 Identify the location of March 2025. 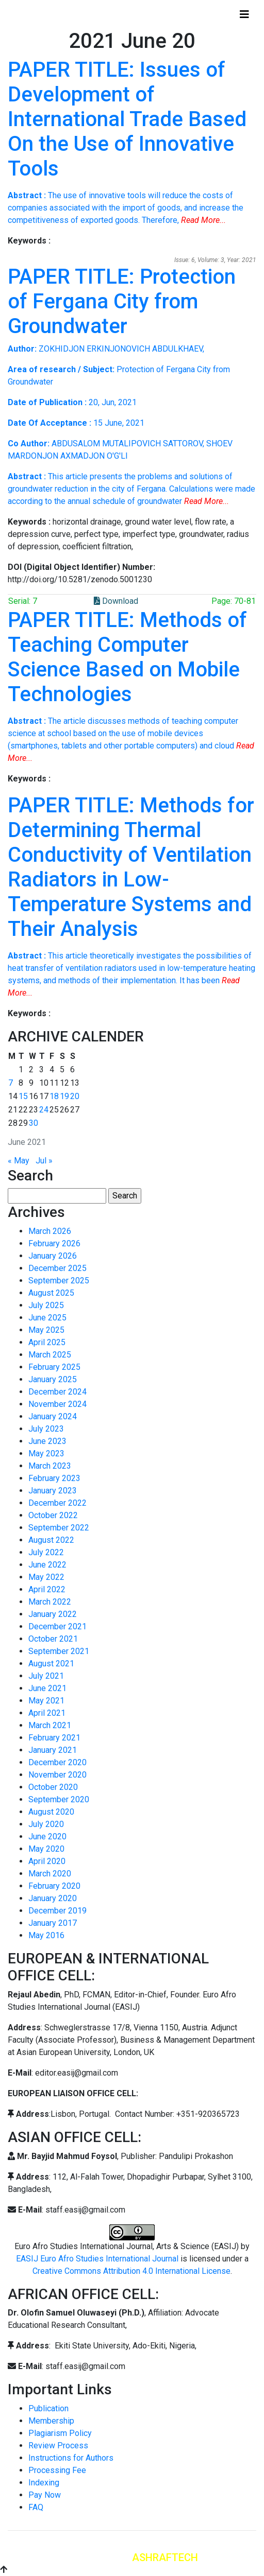
(49, 1355).